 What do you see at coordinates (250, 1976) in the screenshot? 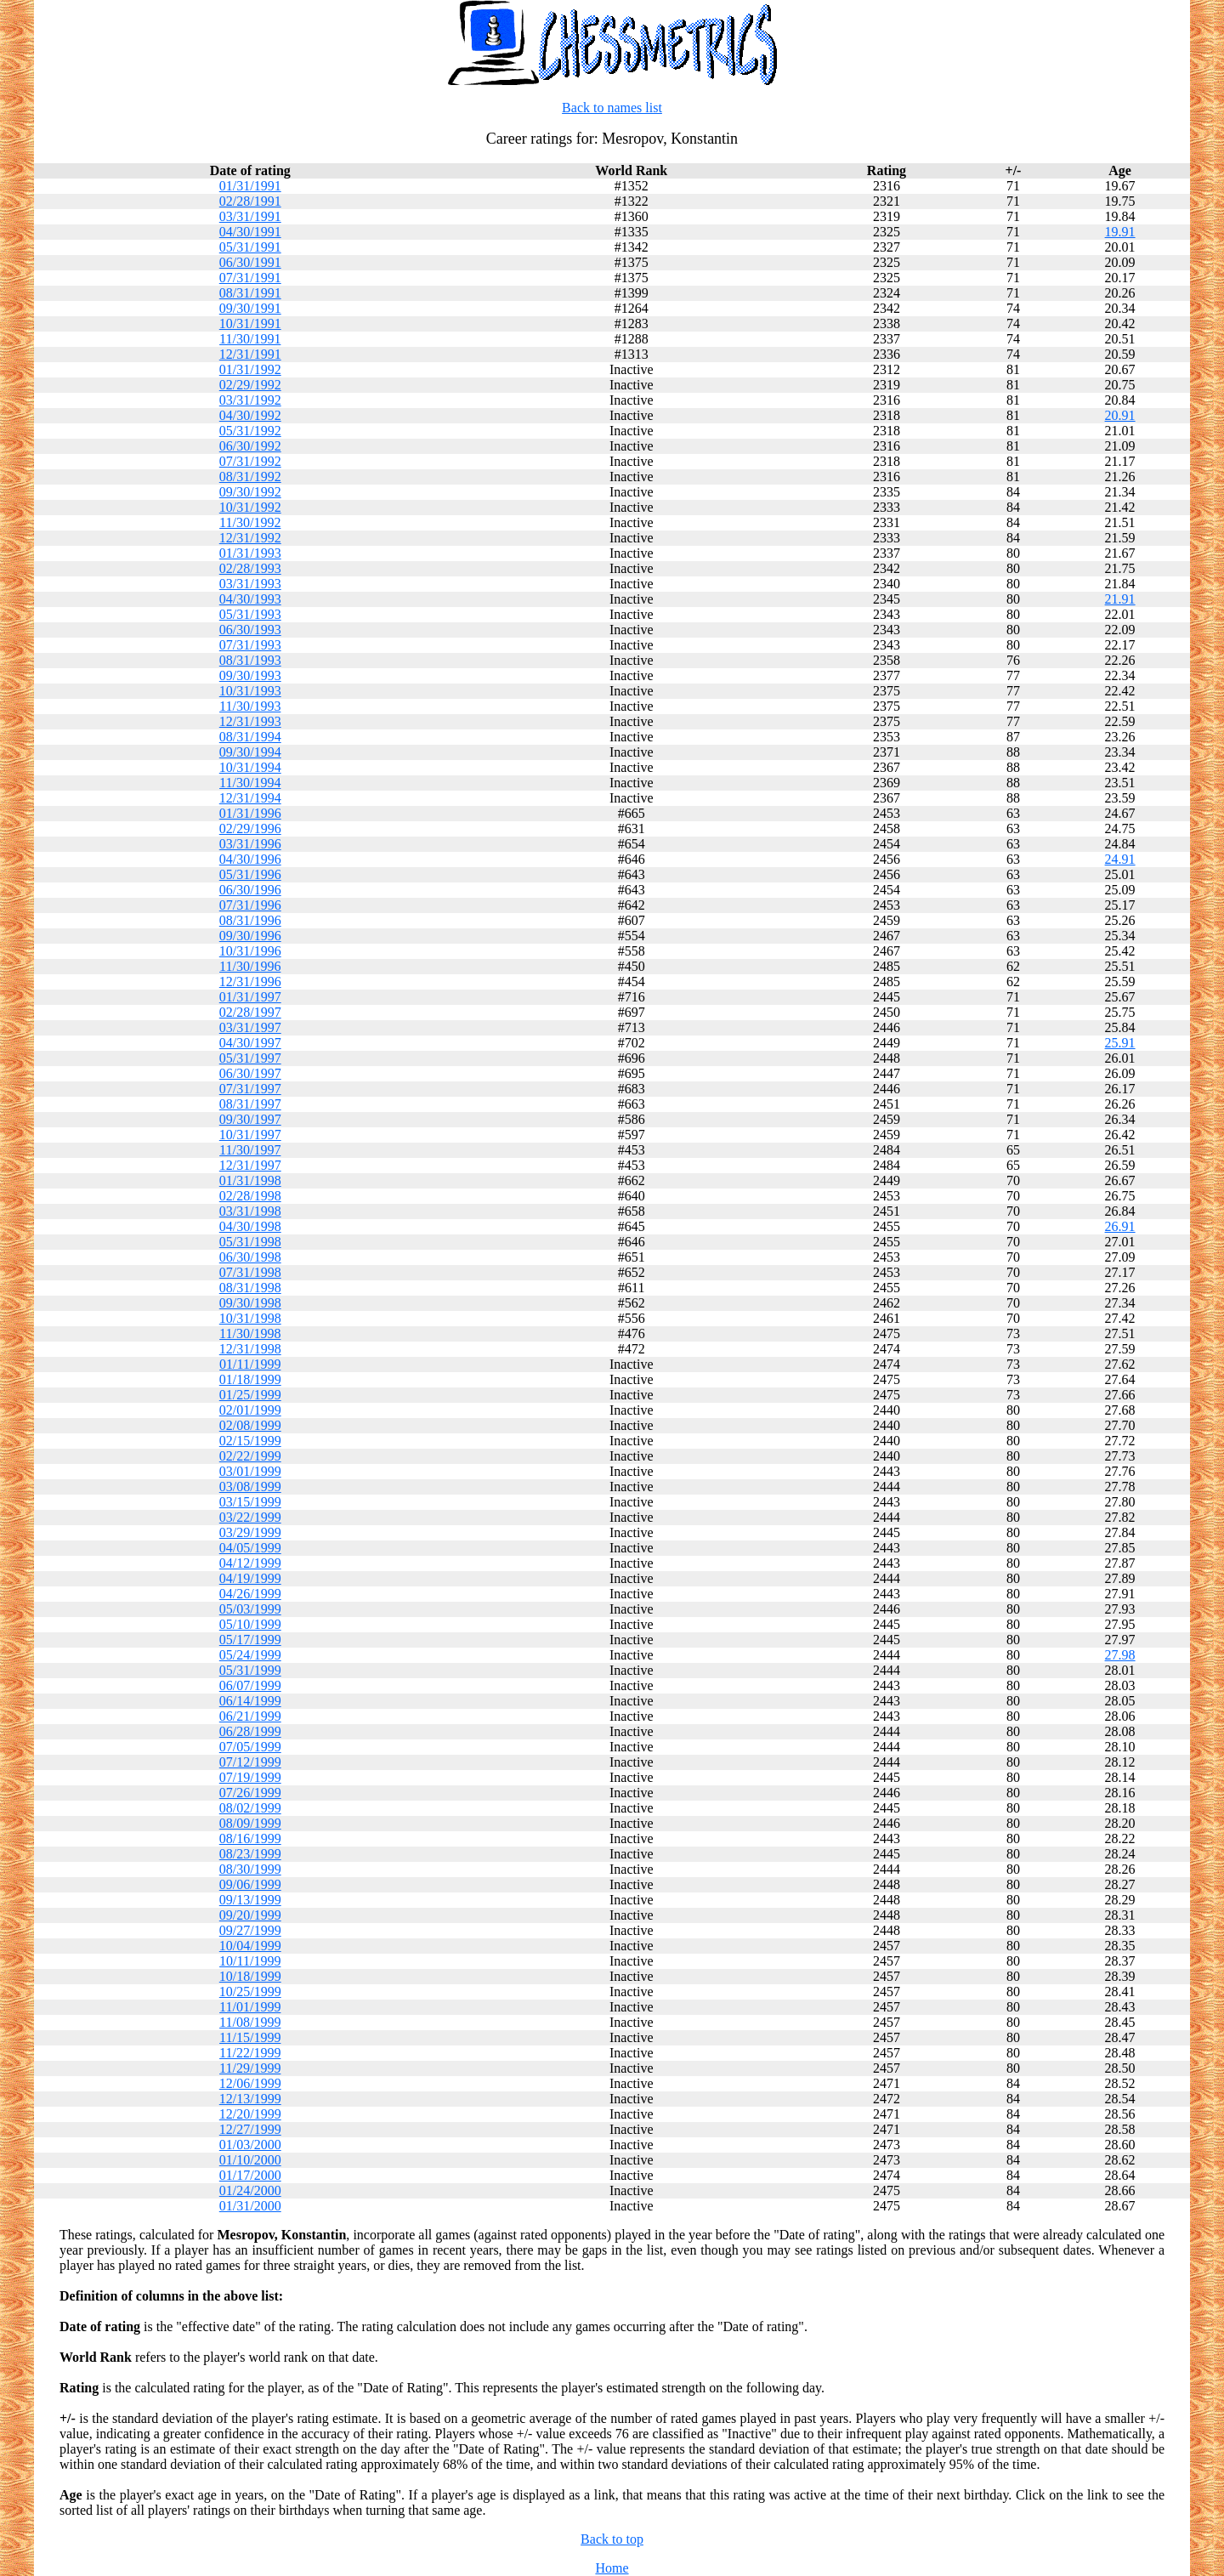
I see `10/18/1999` at bounding box center [250, 1976].